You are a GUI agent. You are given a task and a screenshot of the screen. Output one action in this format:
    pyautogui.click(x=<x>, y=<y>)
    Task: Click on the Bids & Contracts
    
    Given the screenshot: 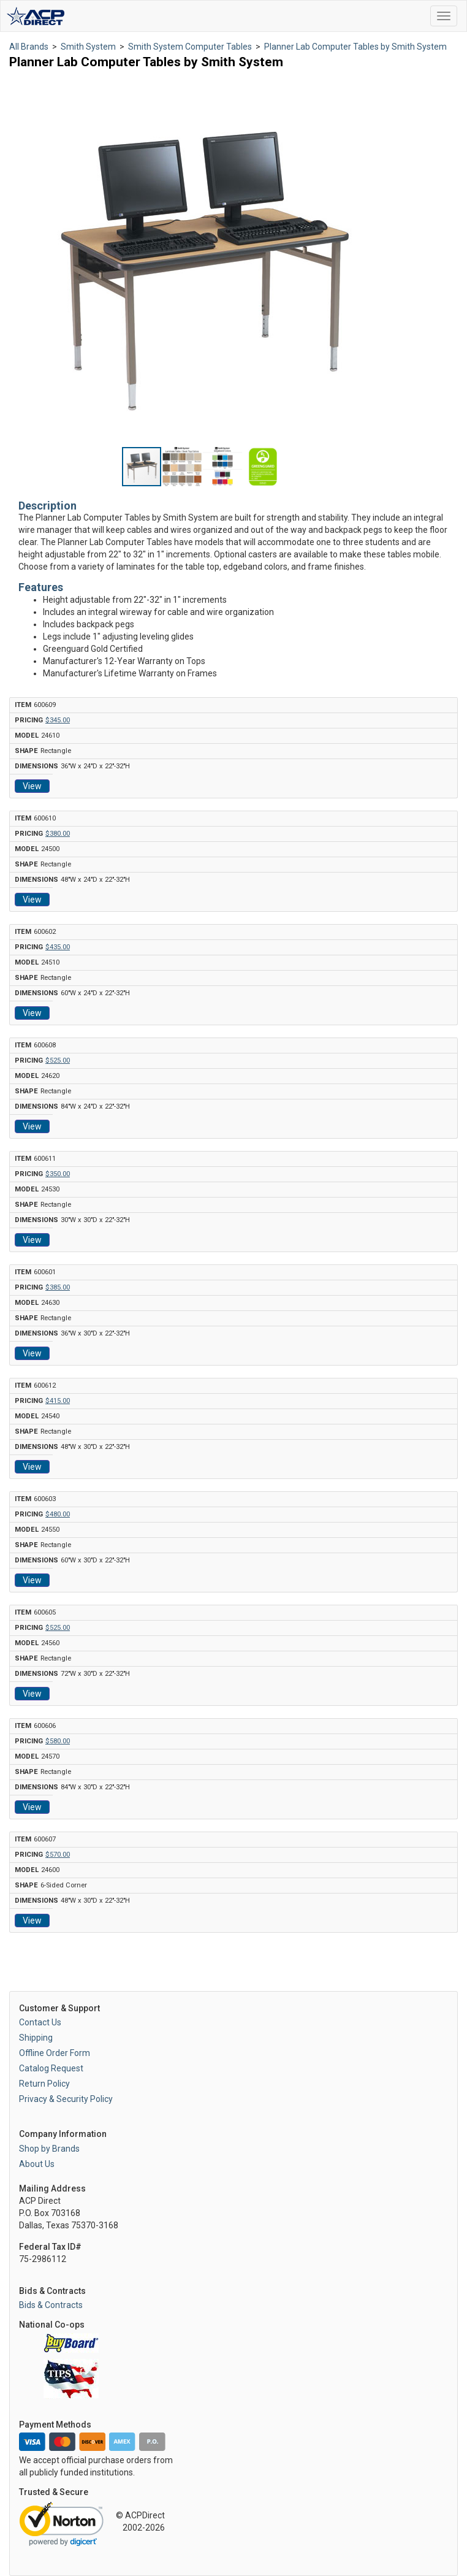 What is the action you would take?
    pyautogui.click(x=51, y=2305)
    